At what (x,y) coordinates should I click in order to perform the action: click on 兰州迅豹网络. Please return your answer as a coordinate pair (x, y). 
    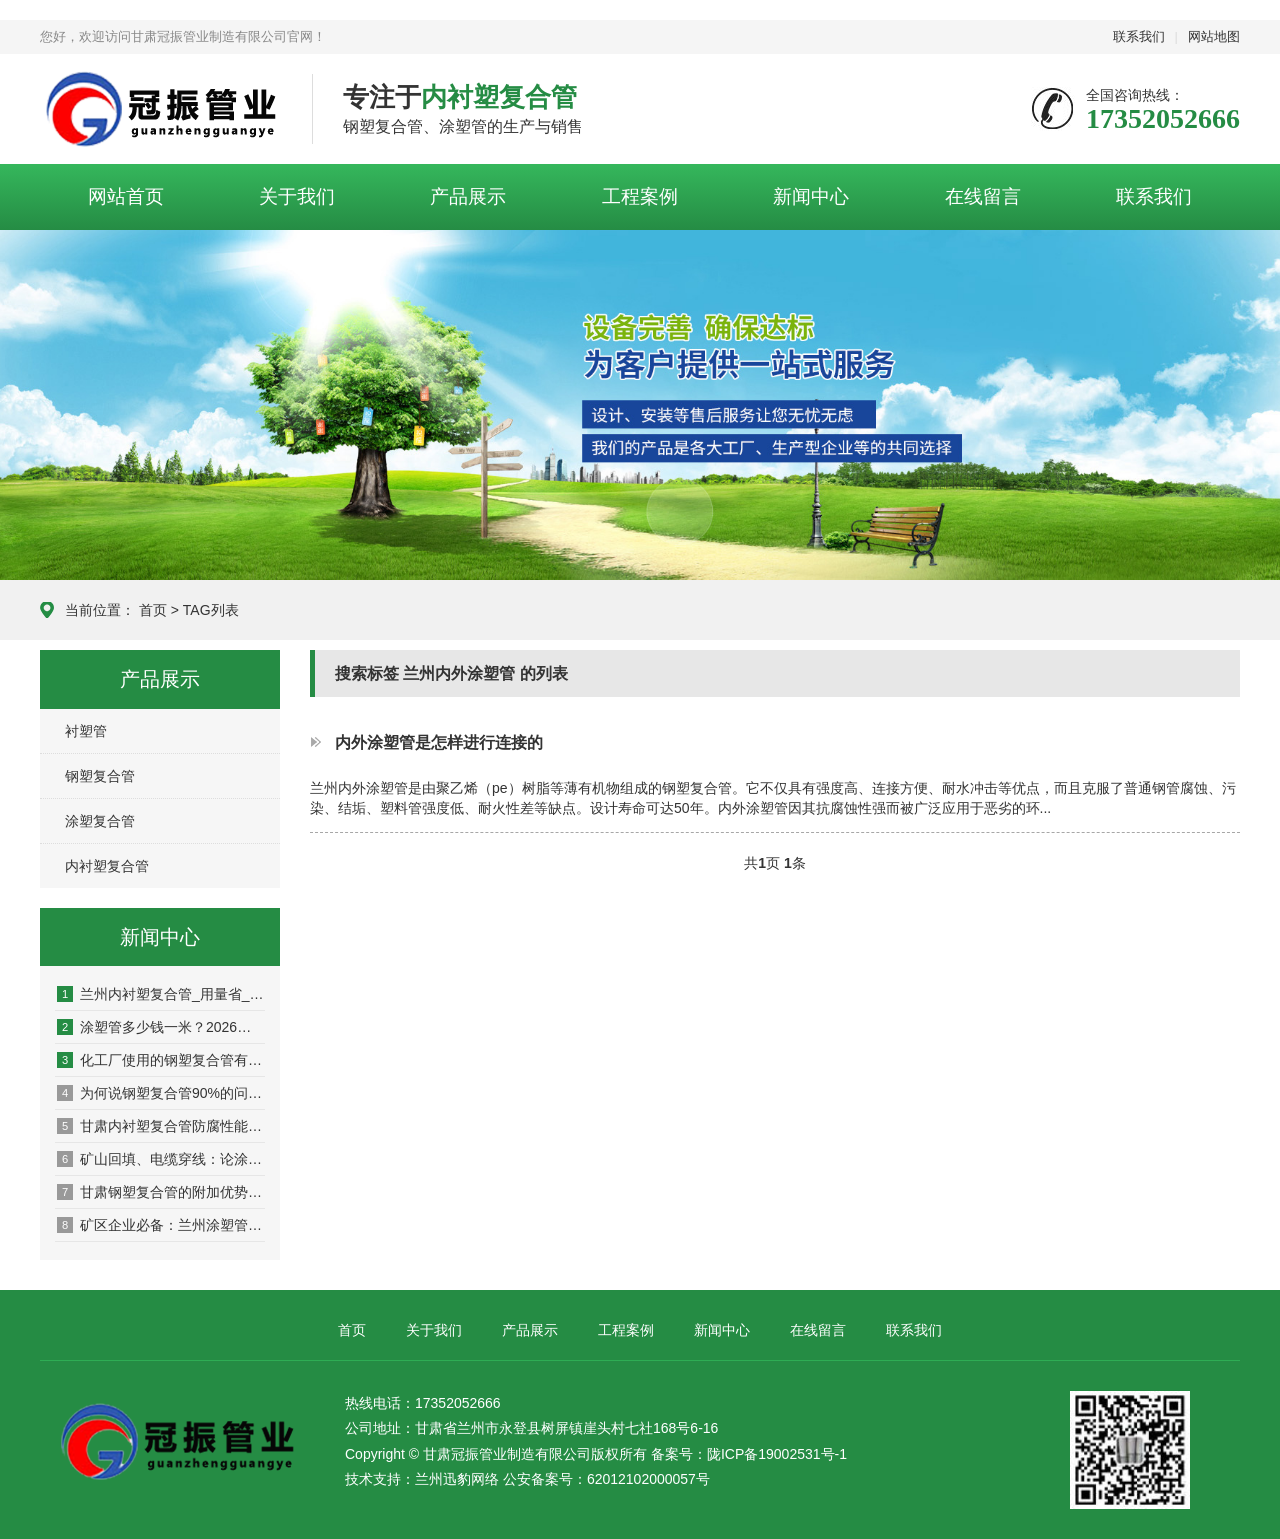
    Looking at the image, I should click on (457, 1479).